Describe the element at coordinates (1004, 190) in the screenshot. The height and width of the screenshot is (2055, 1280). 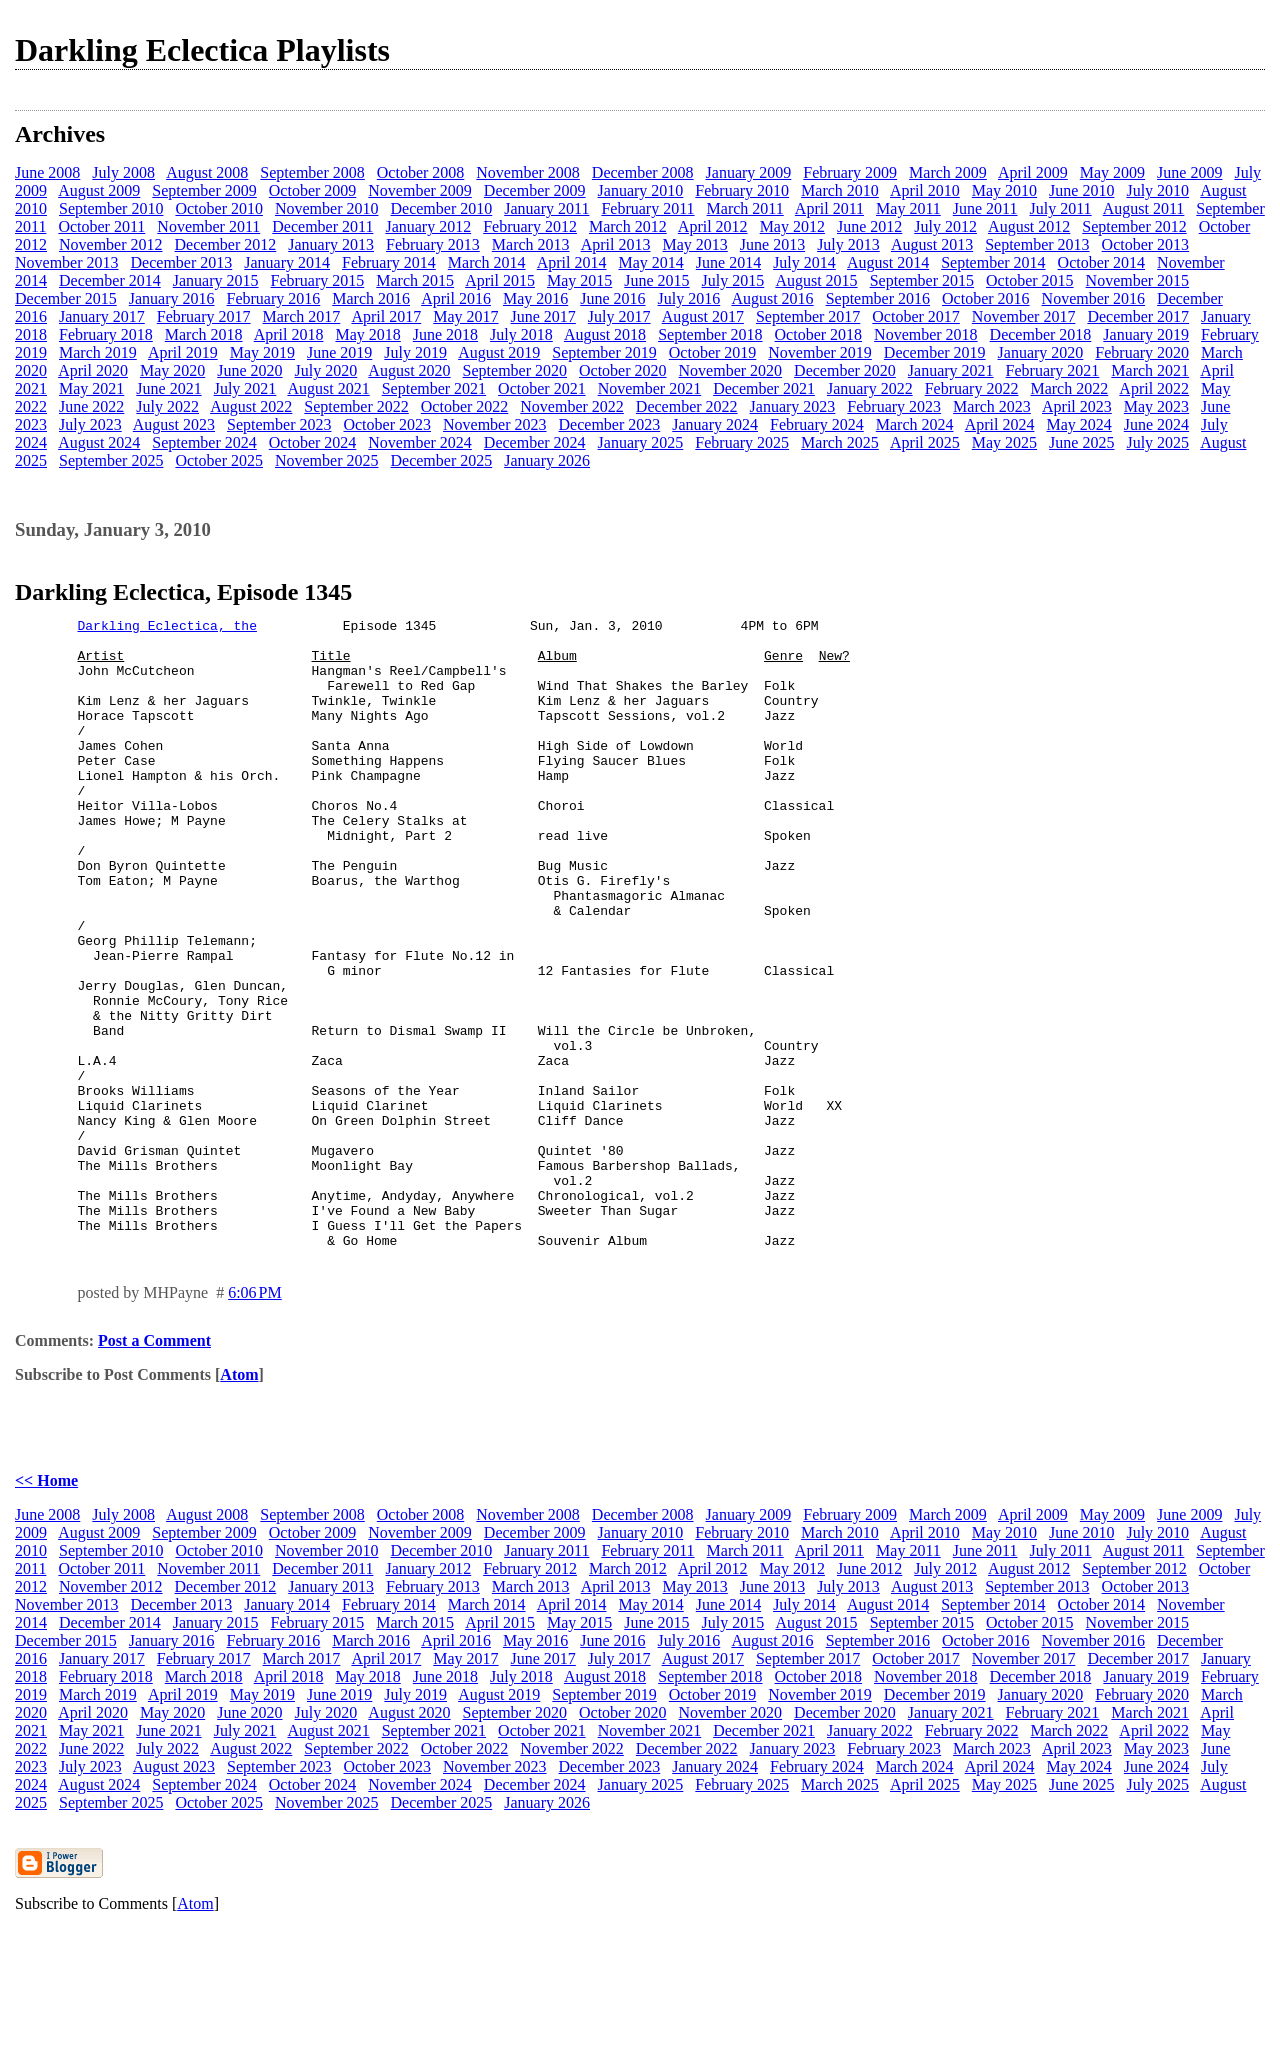
I see `May 2010` at that location.